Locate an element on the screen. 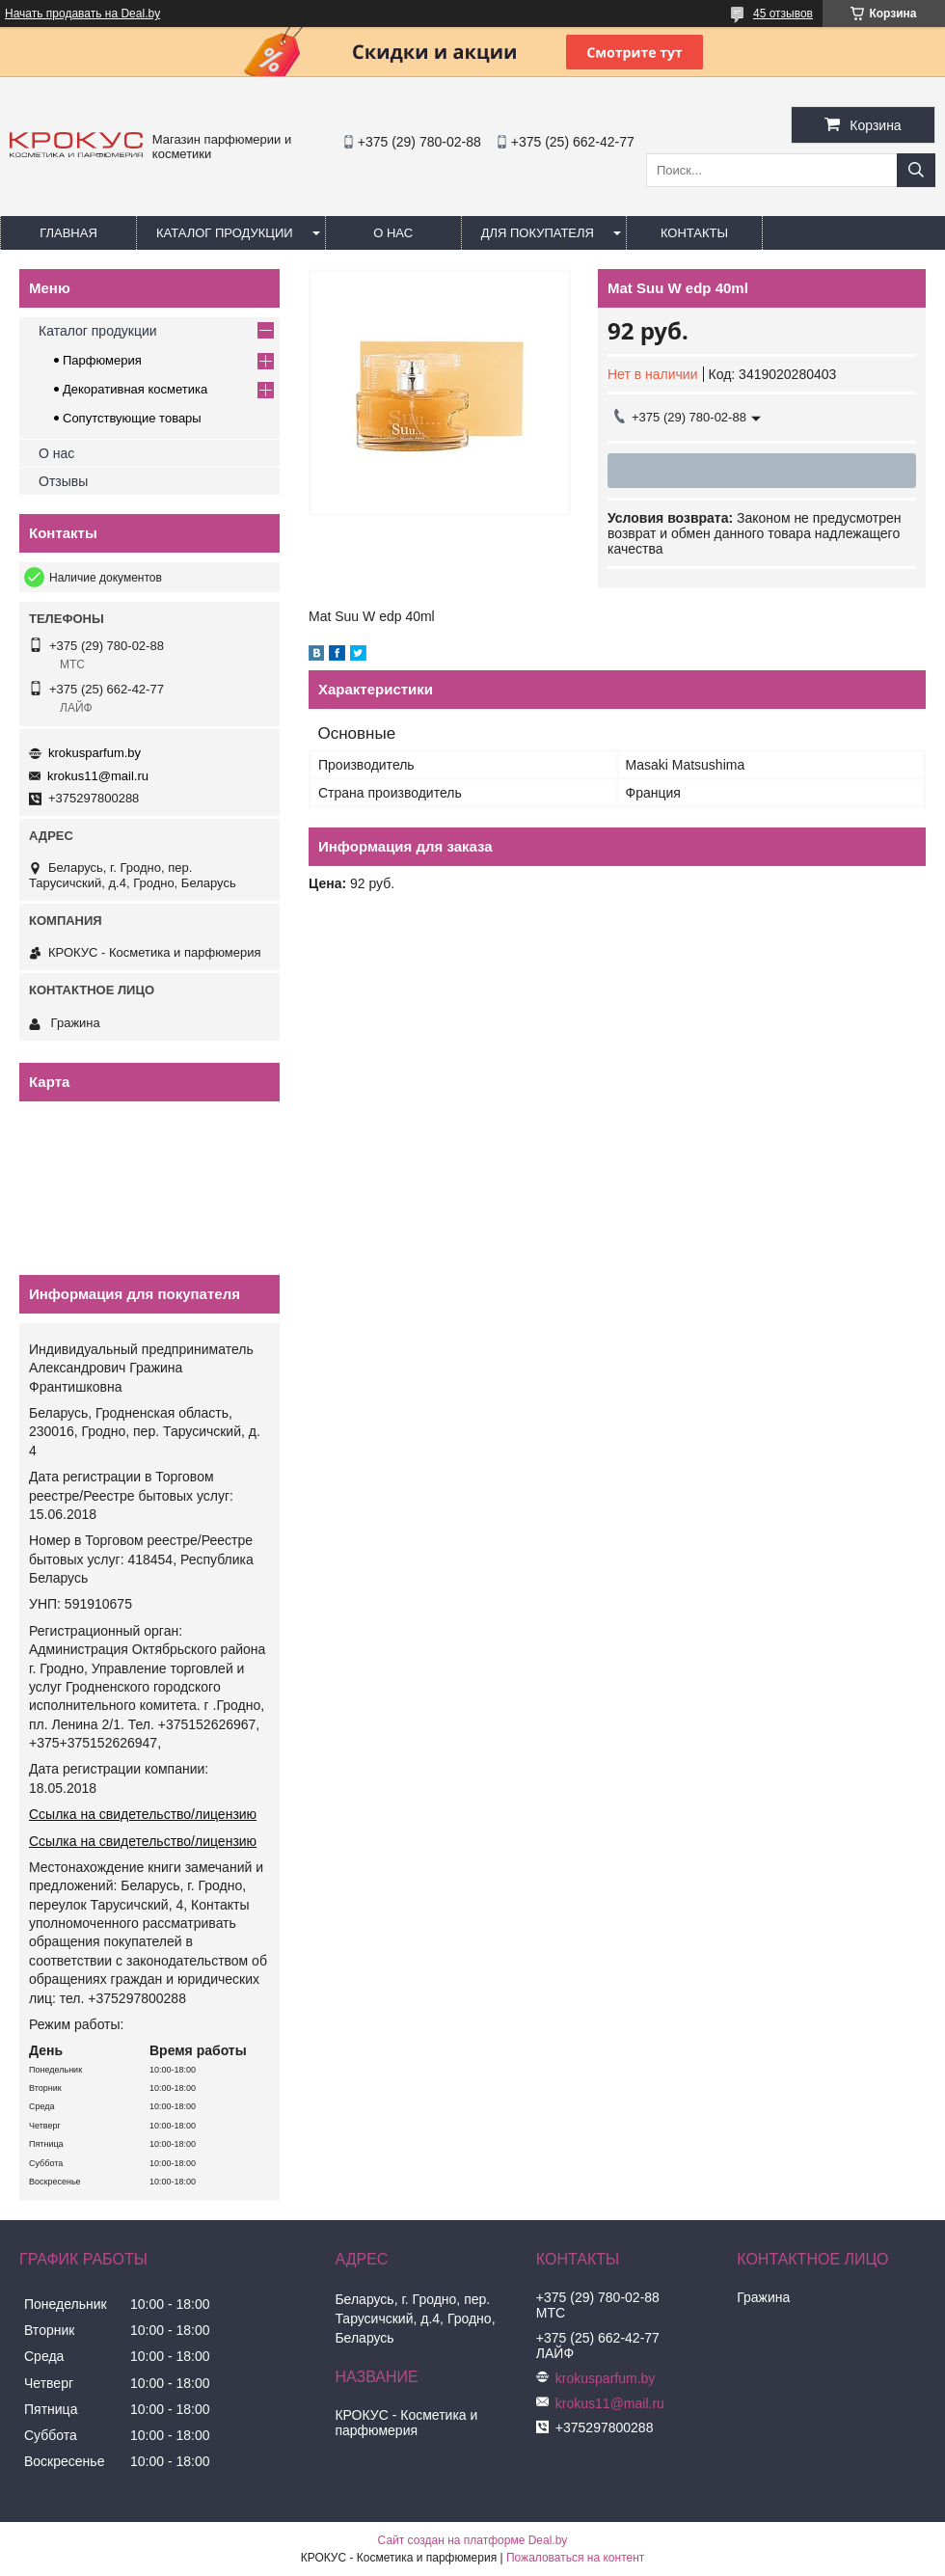 The image size is (945, 2576). krokusparfum.by is located at coordinates (94, 753).